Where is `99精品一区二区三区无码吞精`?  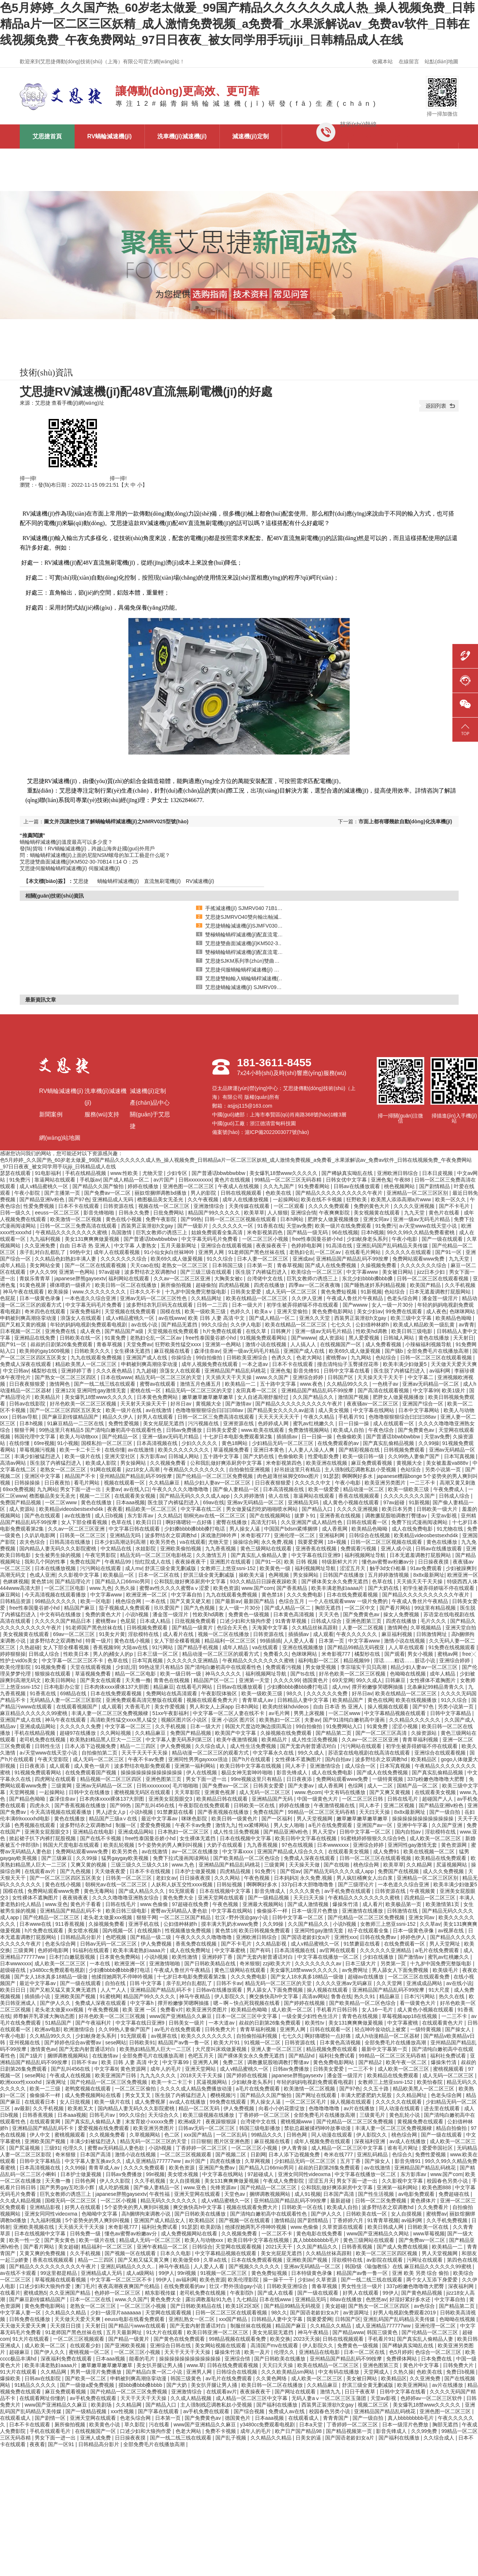 99精品一区二区三区无码吞精 is located at coordinates (289, 1180).